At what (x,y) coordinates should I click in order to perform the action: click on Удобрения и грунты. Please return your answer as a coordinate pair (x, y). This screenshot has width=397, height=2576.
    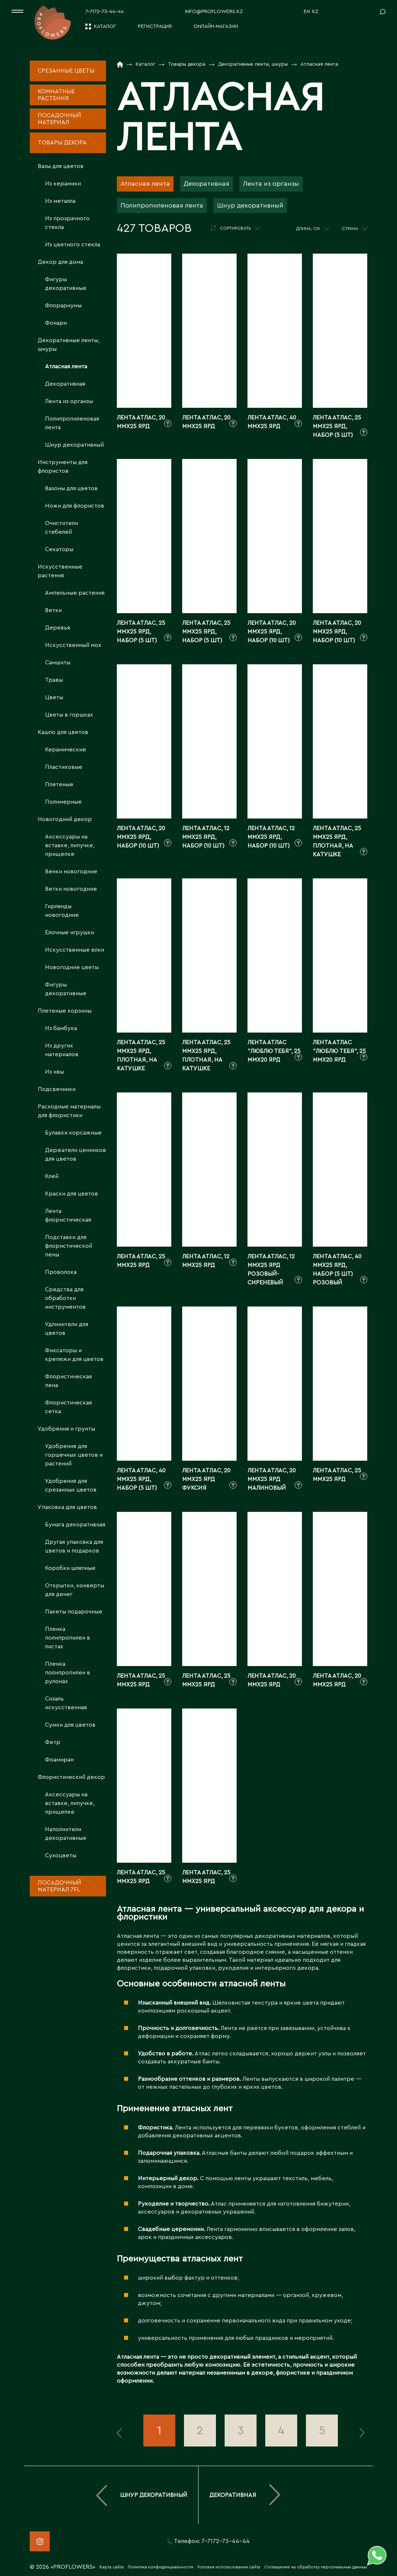
    Looking at the image, I should click on (66, 1429).